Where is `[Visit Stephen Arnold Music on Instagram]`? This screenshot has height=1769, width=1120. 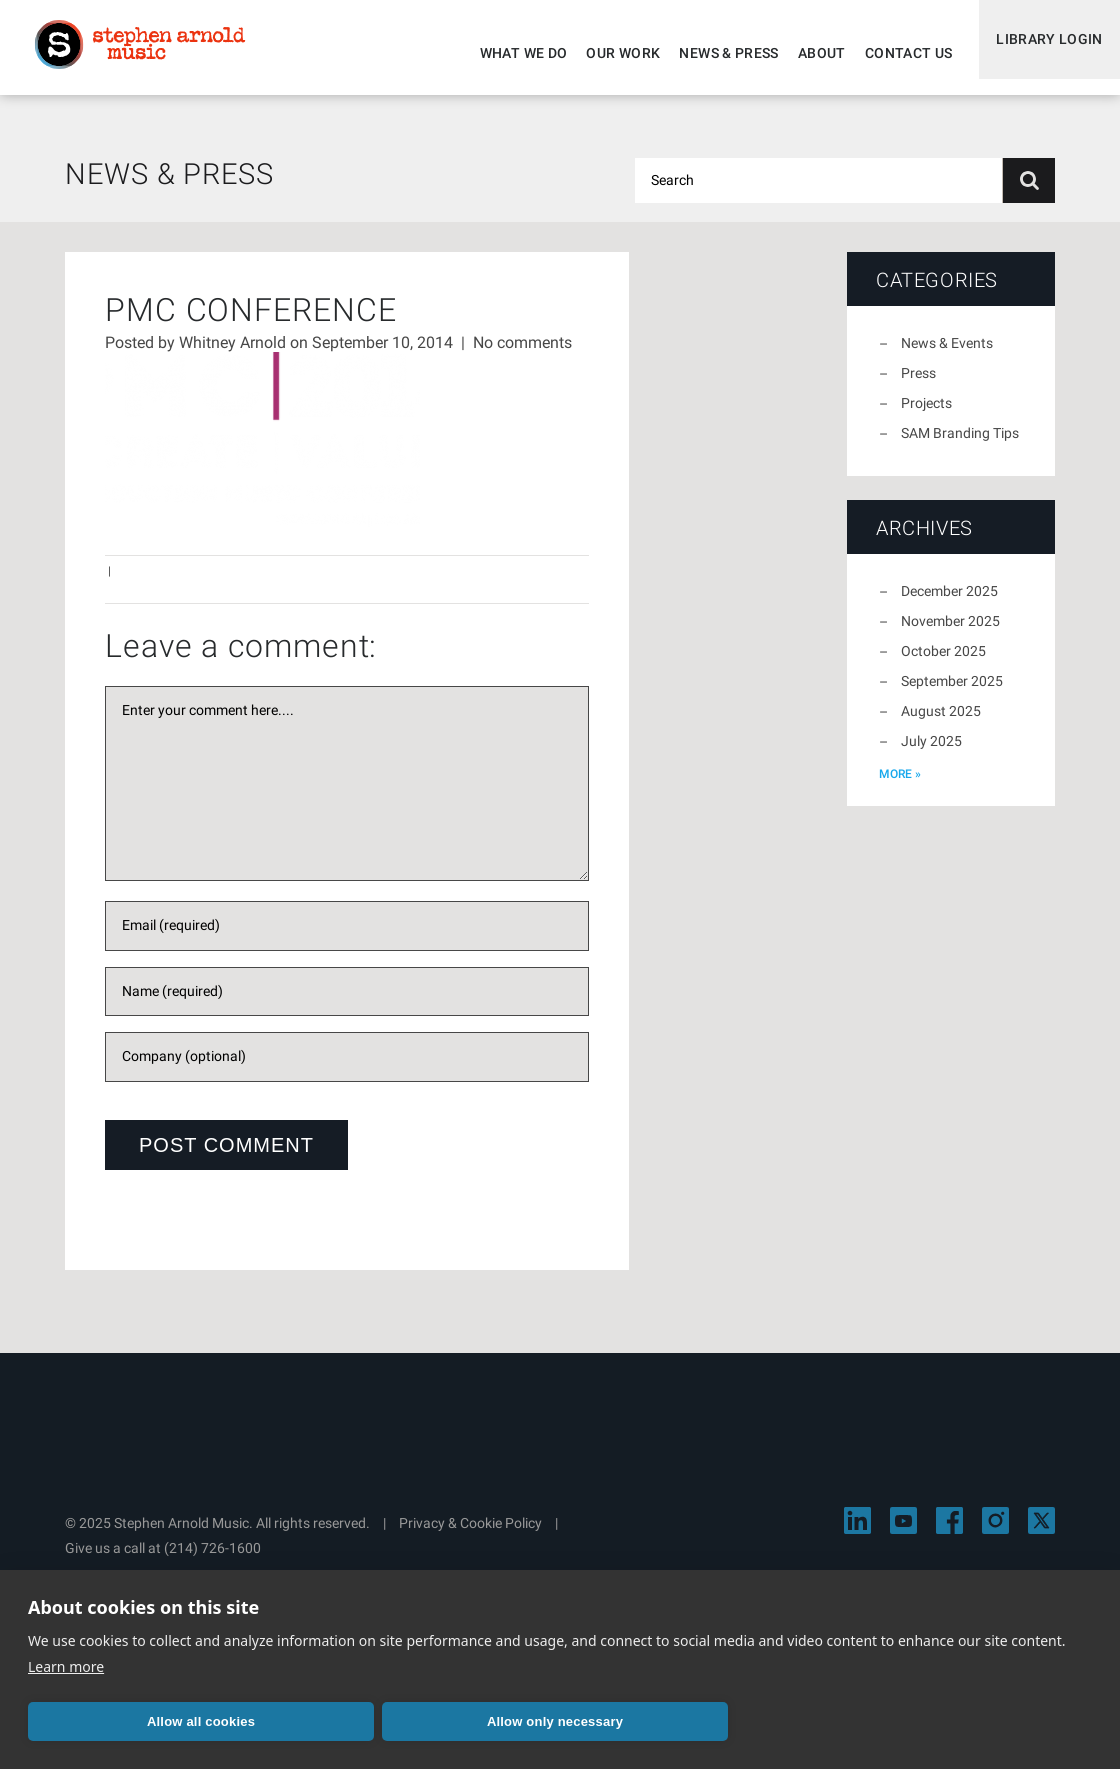 [Visit Stephen Arnold Music on Instagram] is located at coordinates (995, 1532).